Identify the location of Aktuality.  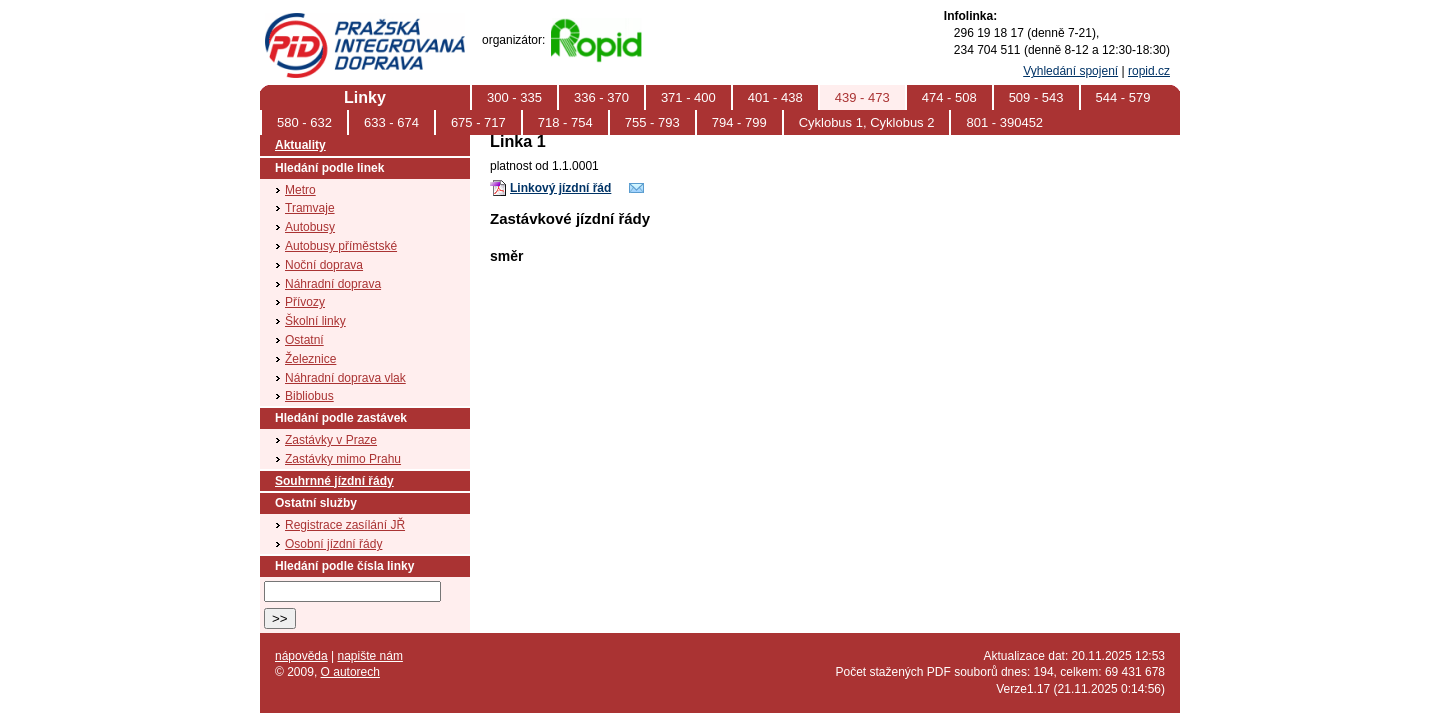
(300, 145).